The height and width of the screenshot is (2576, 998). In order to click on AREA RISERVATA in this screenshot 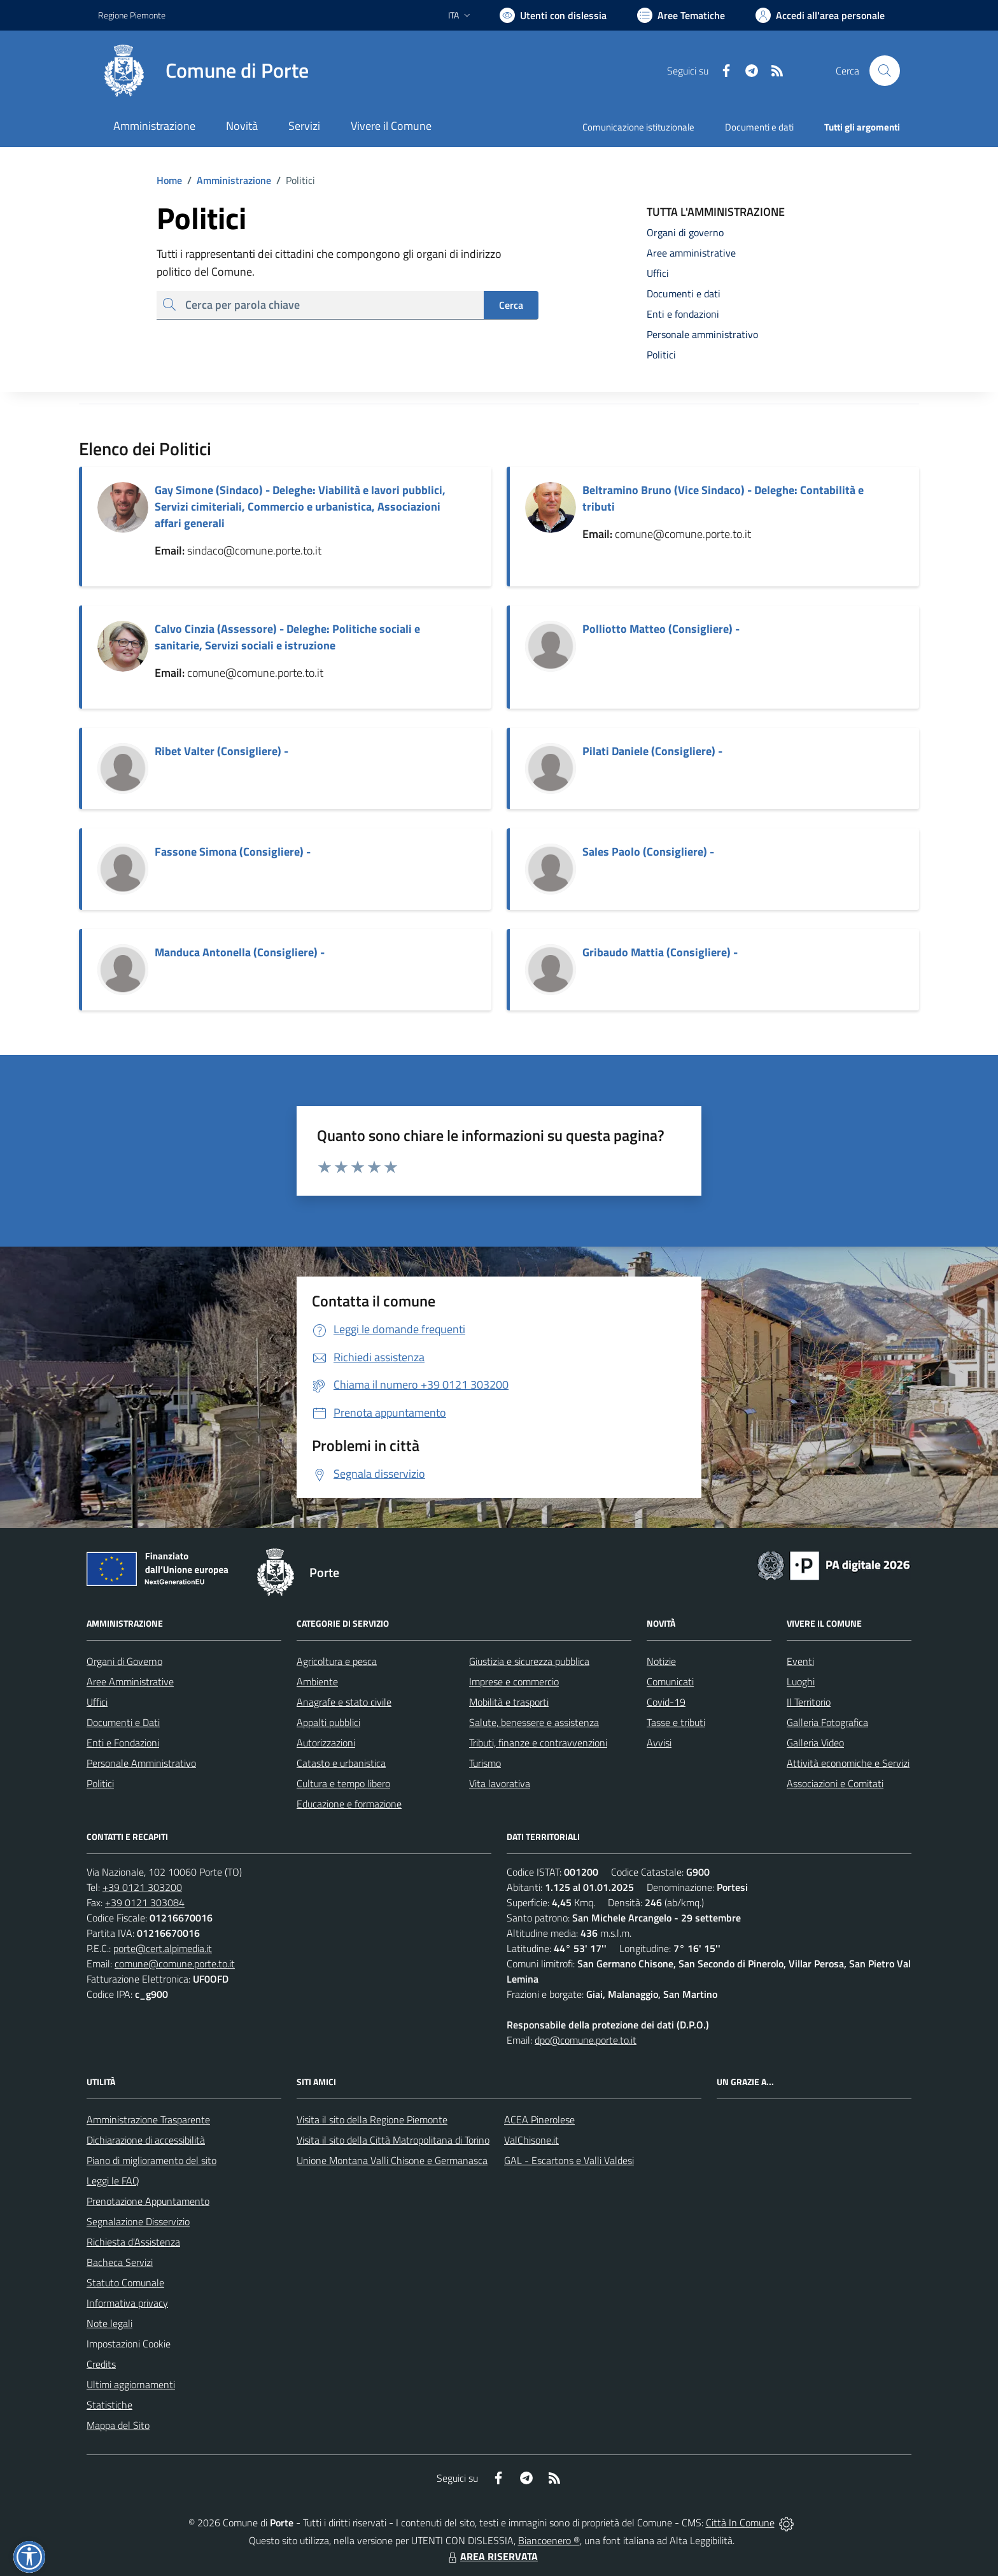, I will do `click(491, 2556)`.